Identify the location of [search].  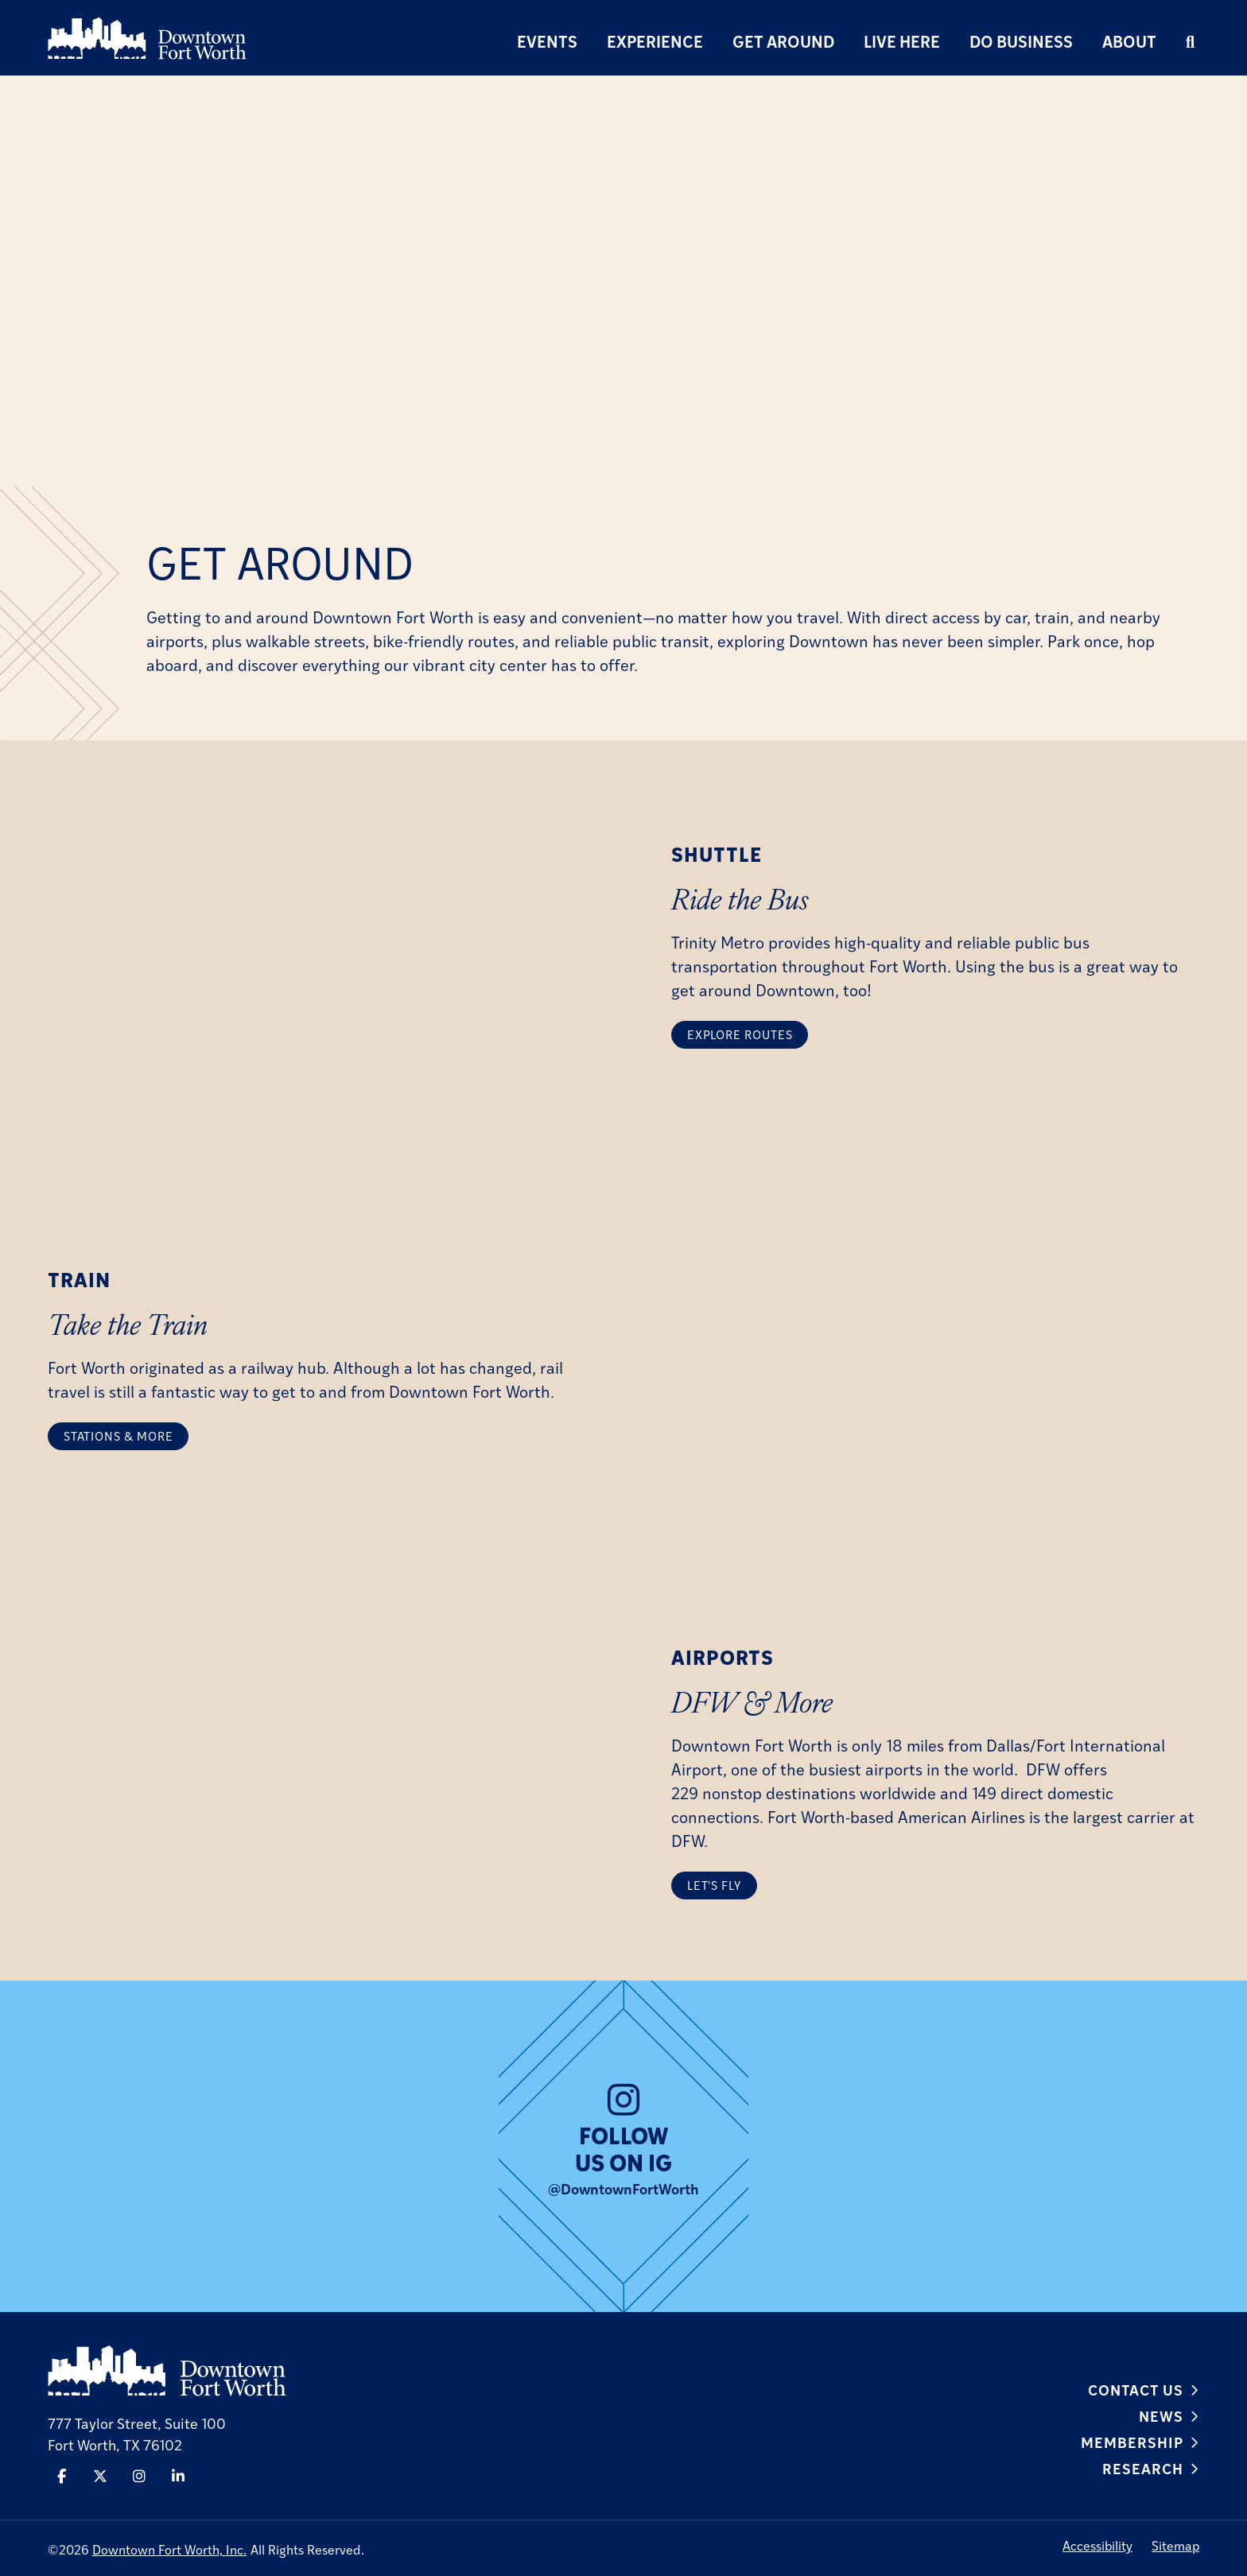
(1190, 41).